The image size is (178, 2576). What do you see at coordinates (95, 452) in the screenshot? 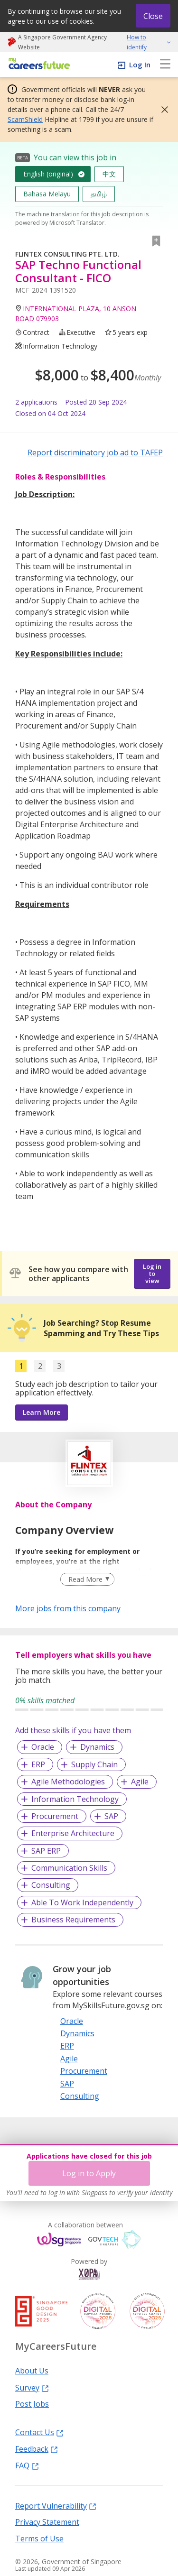
I see `Report discriminatory job ad to TAFEP` at bounding box center [95, 452].